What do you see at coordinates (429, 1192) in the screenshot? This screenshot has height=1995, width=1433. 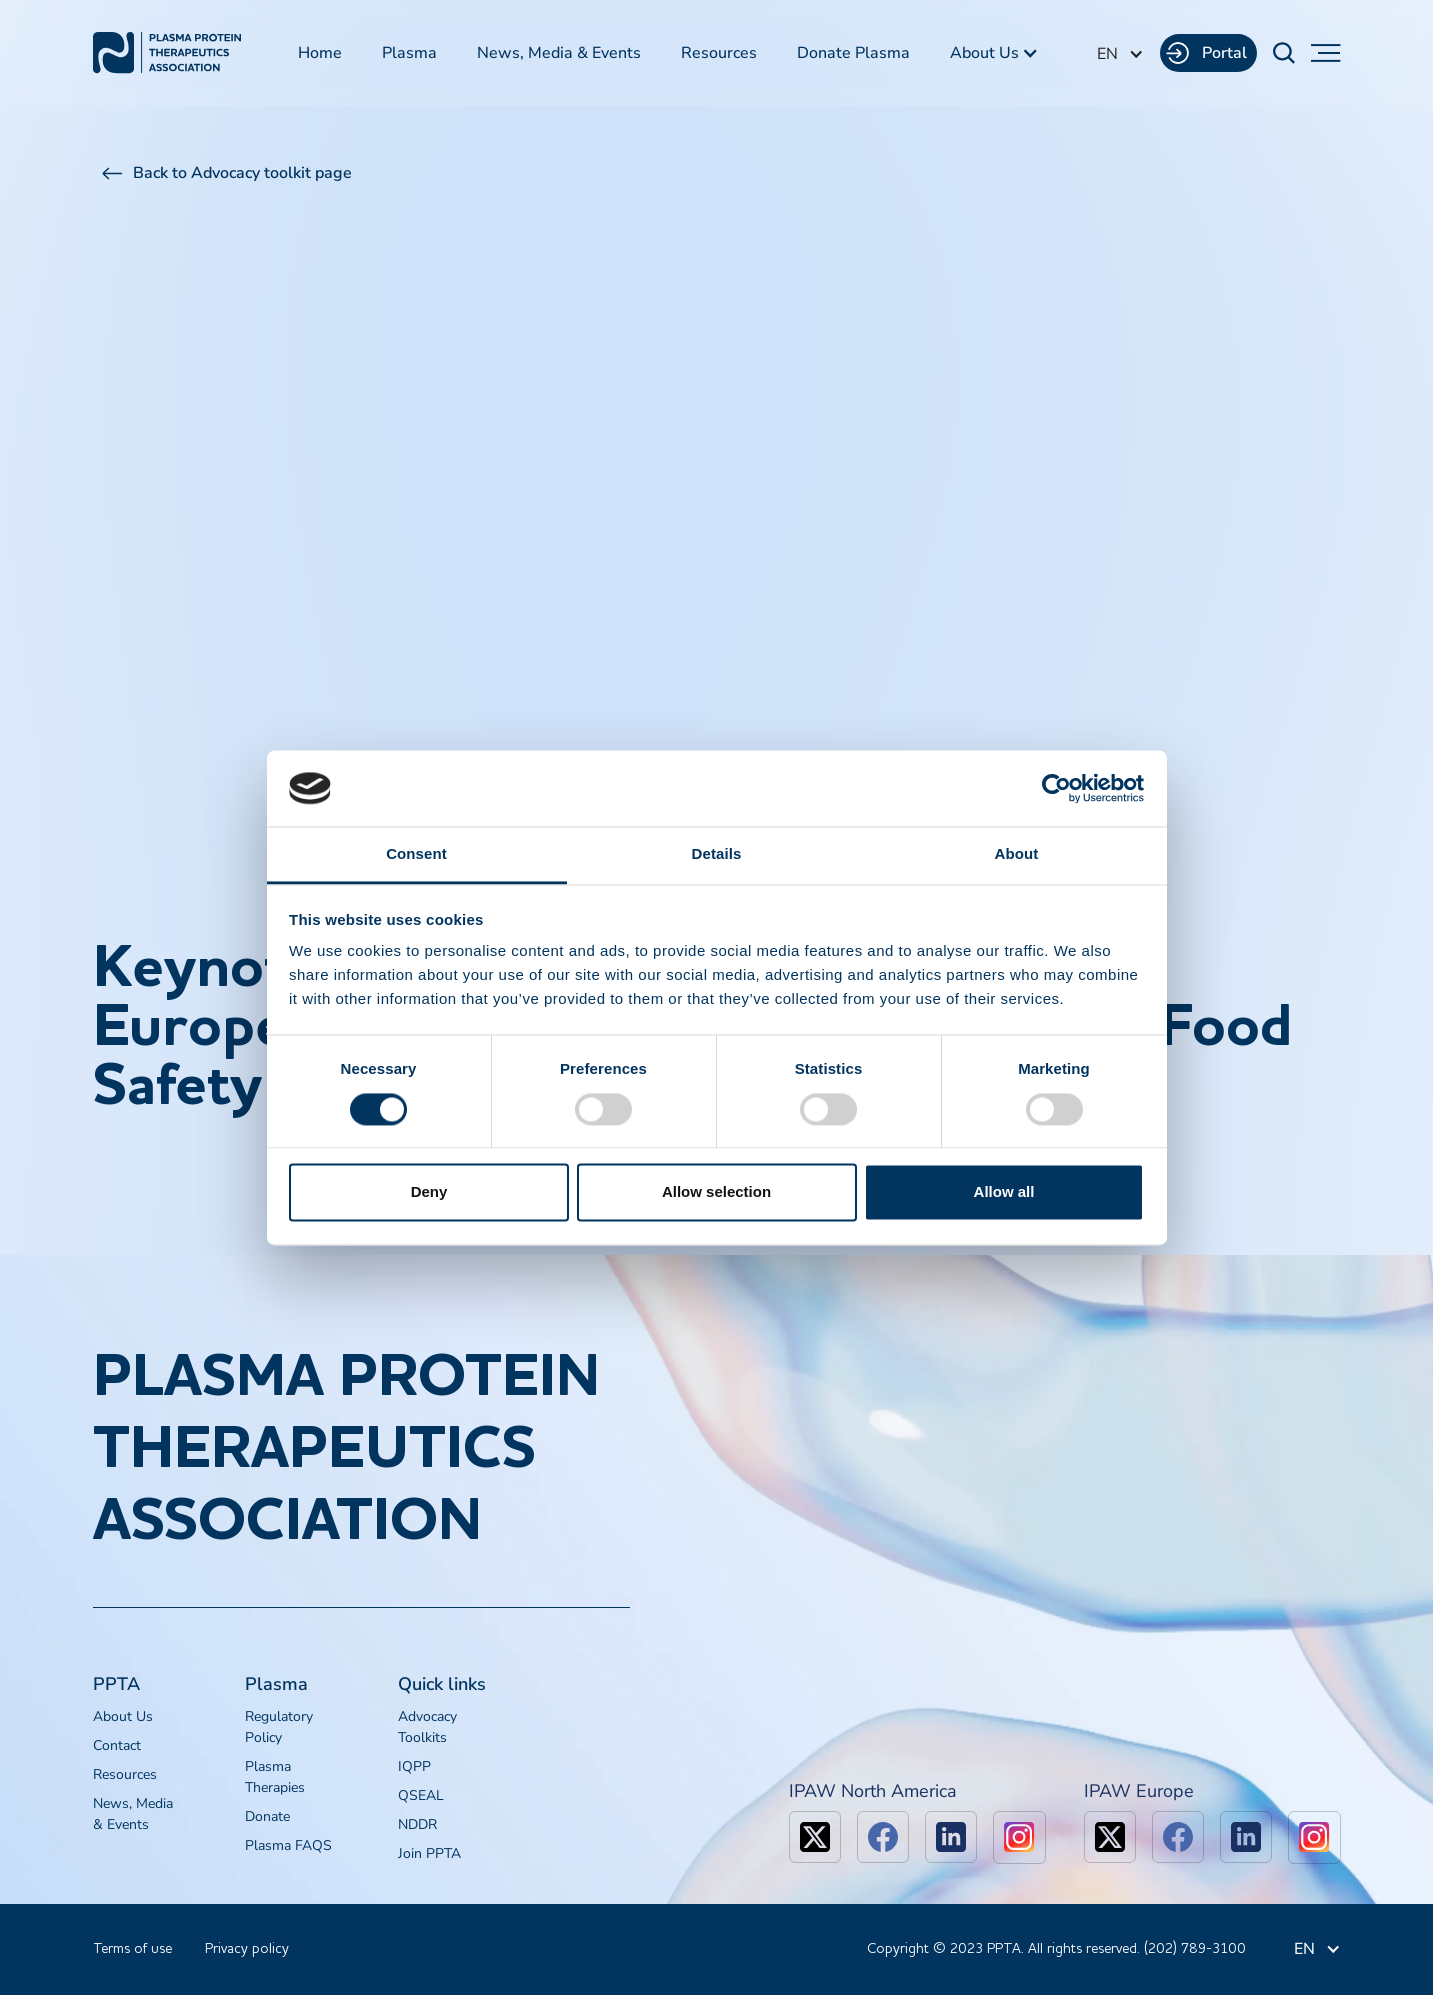 I see `Deny` at bounding box center [429, 1192].